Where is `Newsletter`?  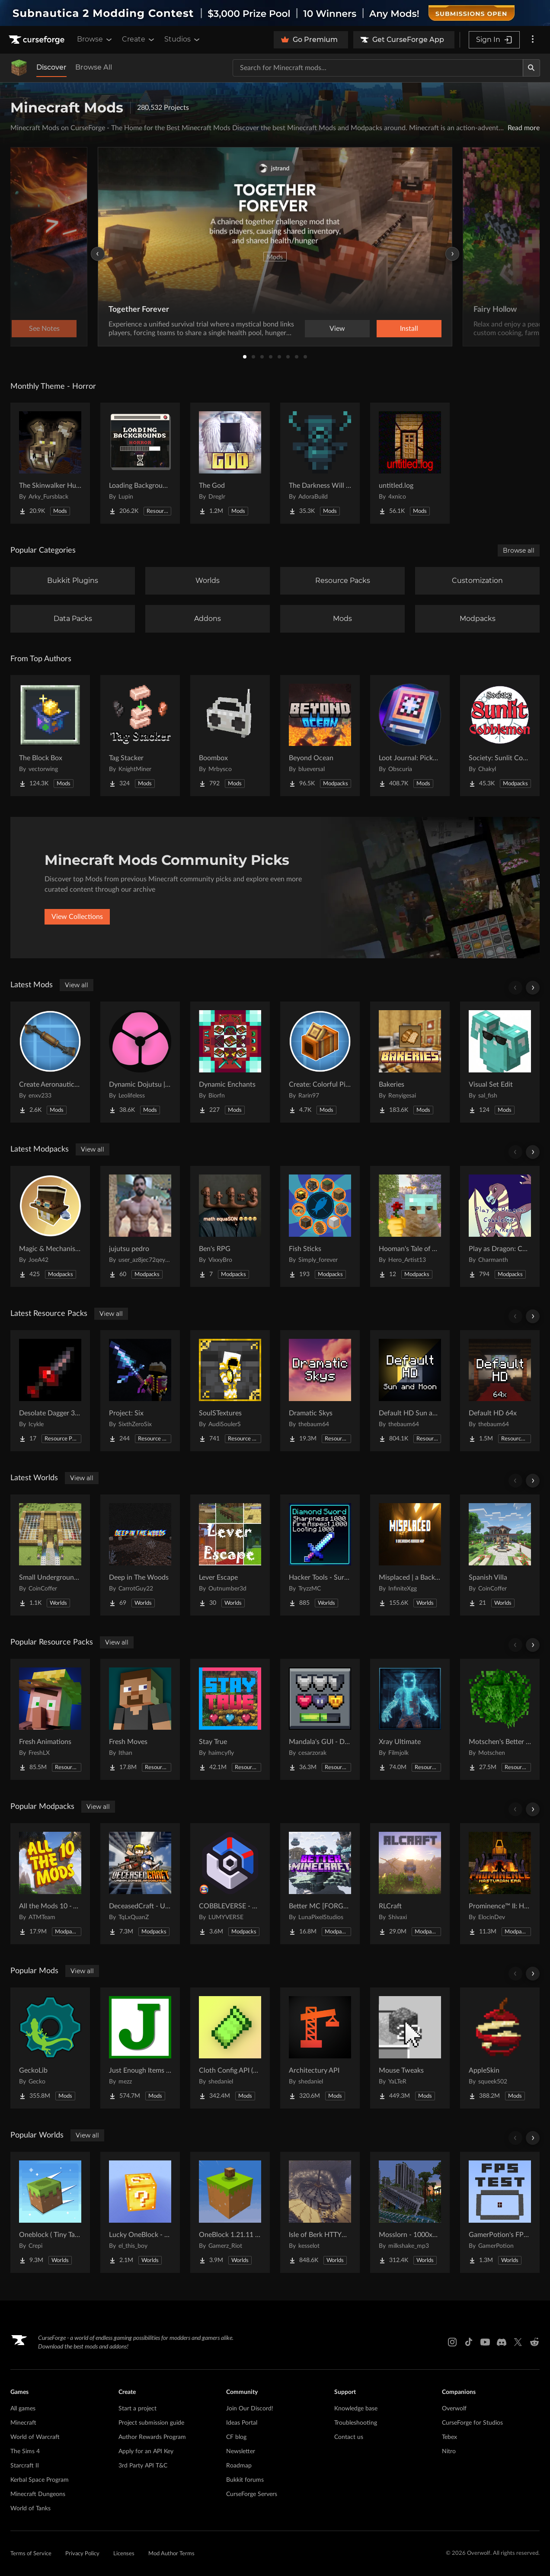 Newsletter is located at coordinates (240, 2451).